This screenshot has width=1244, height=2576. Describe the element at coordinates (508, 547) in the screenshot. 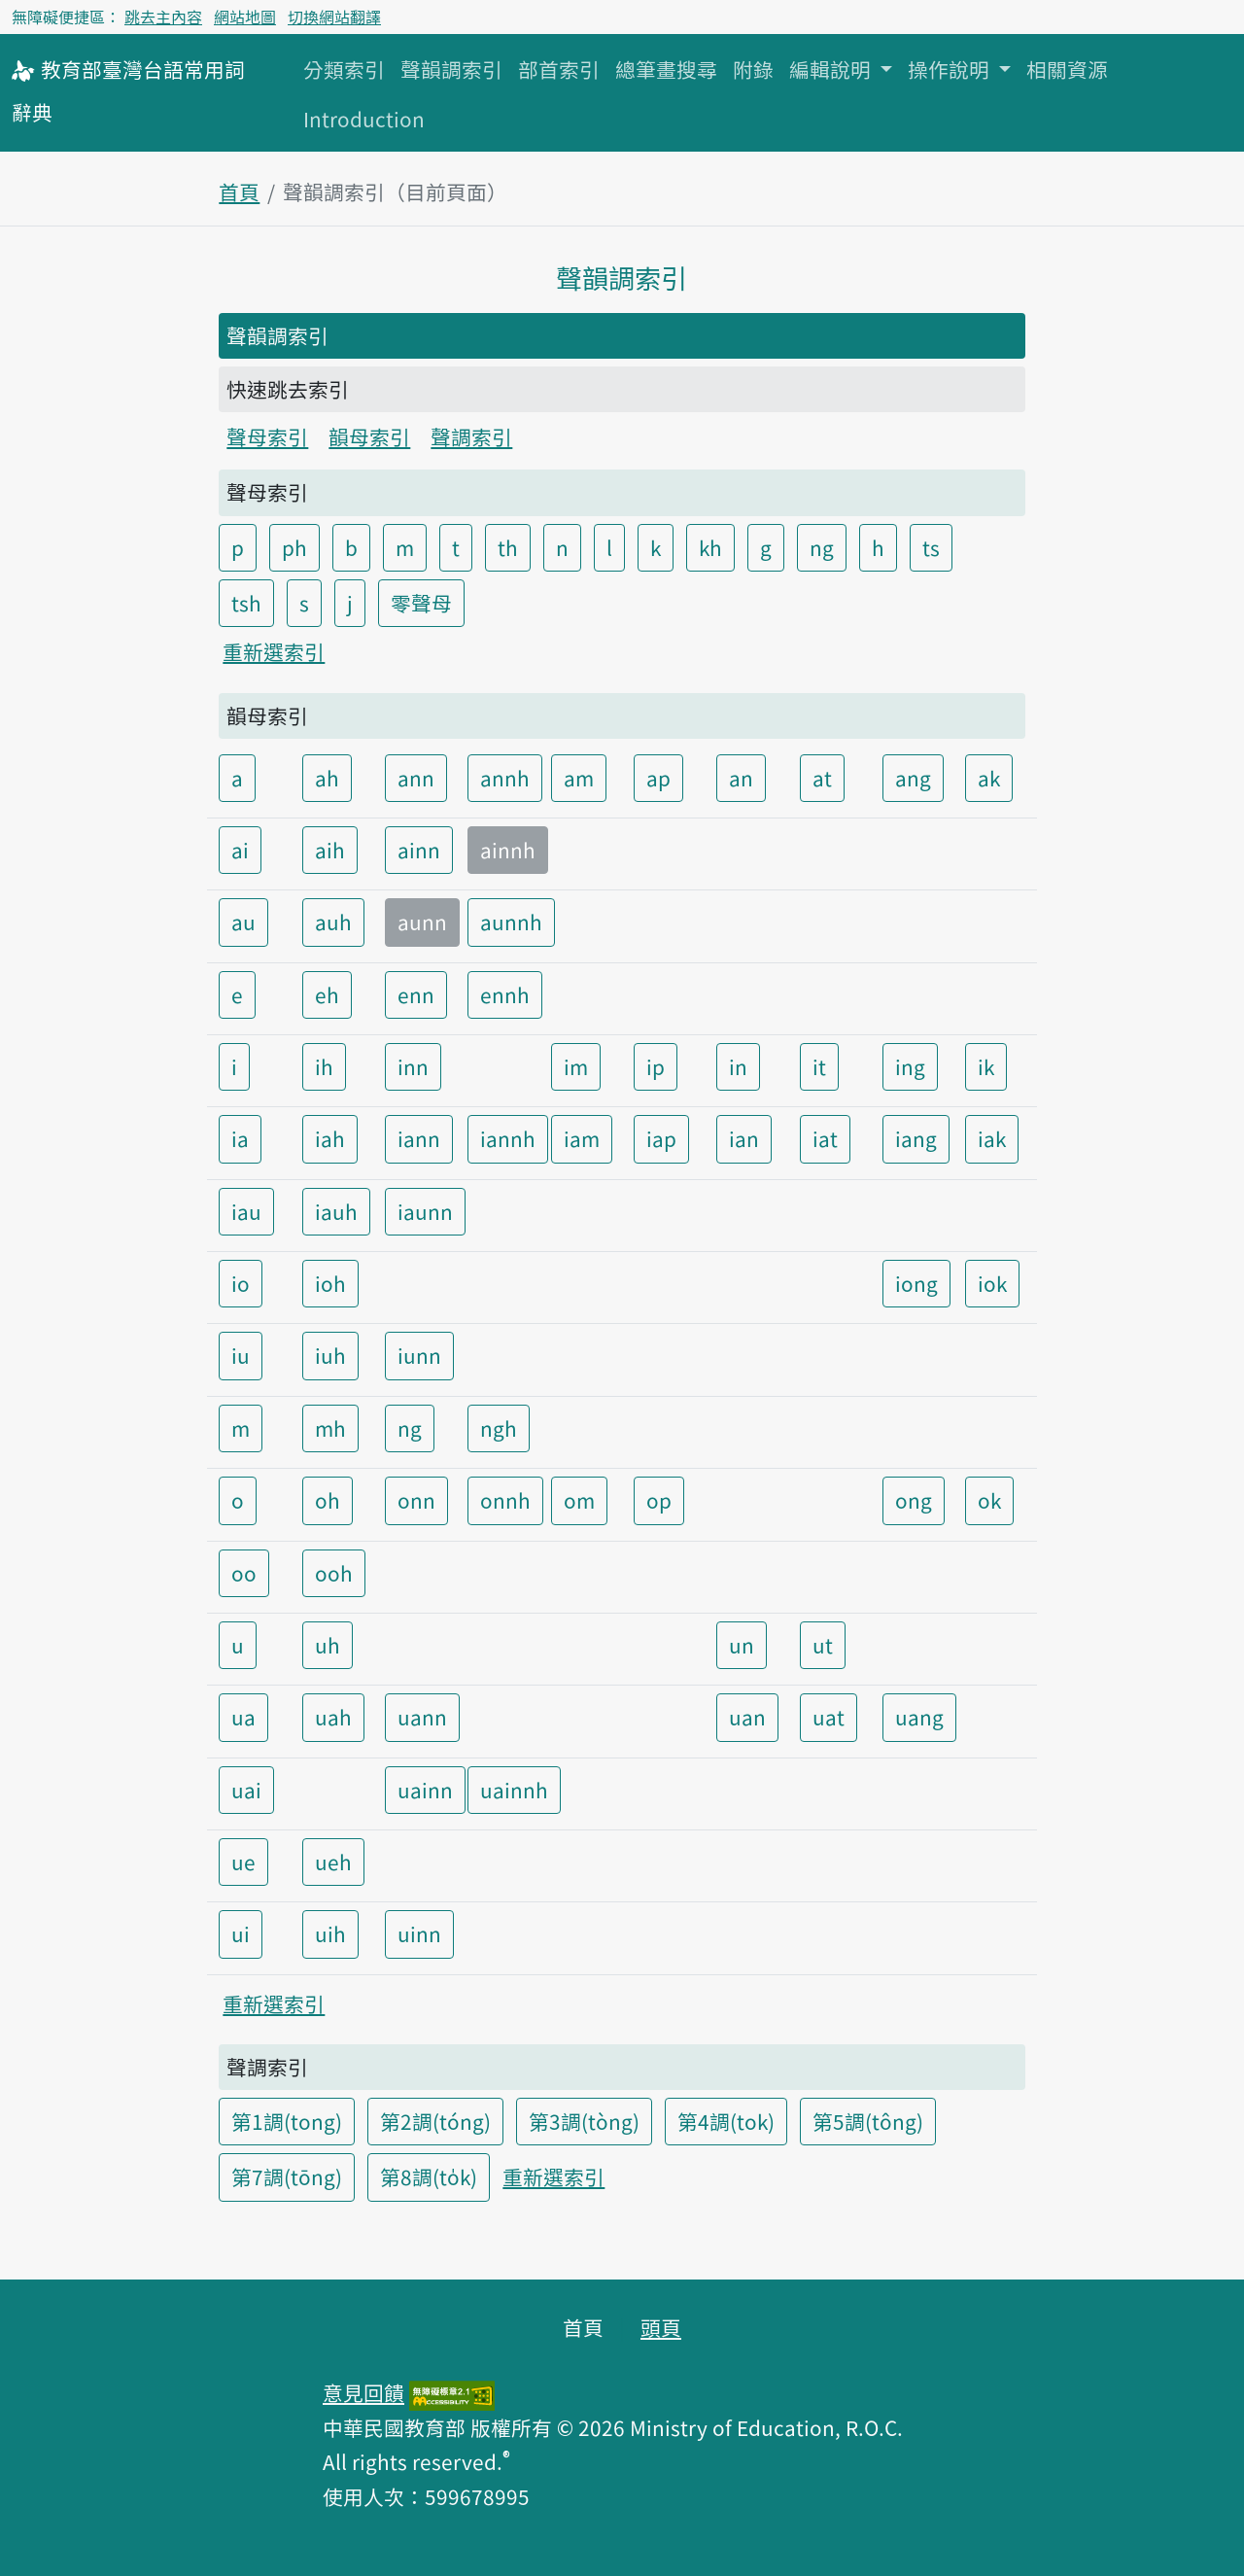

I see `th` at that location.